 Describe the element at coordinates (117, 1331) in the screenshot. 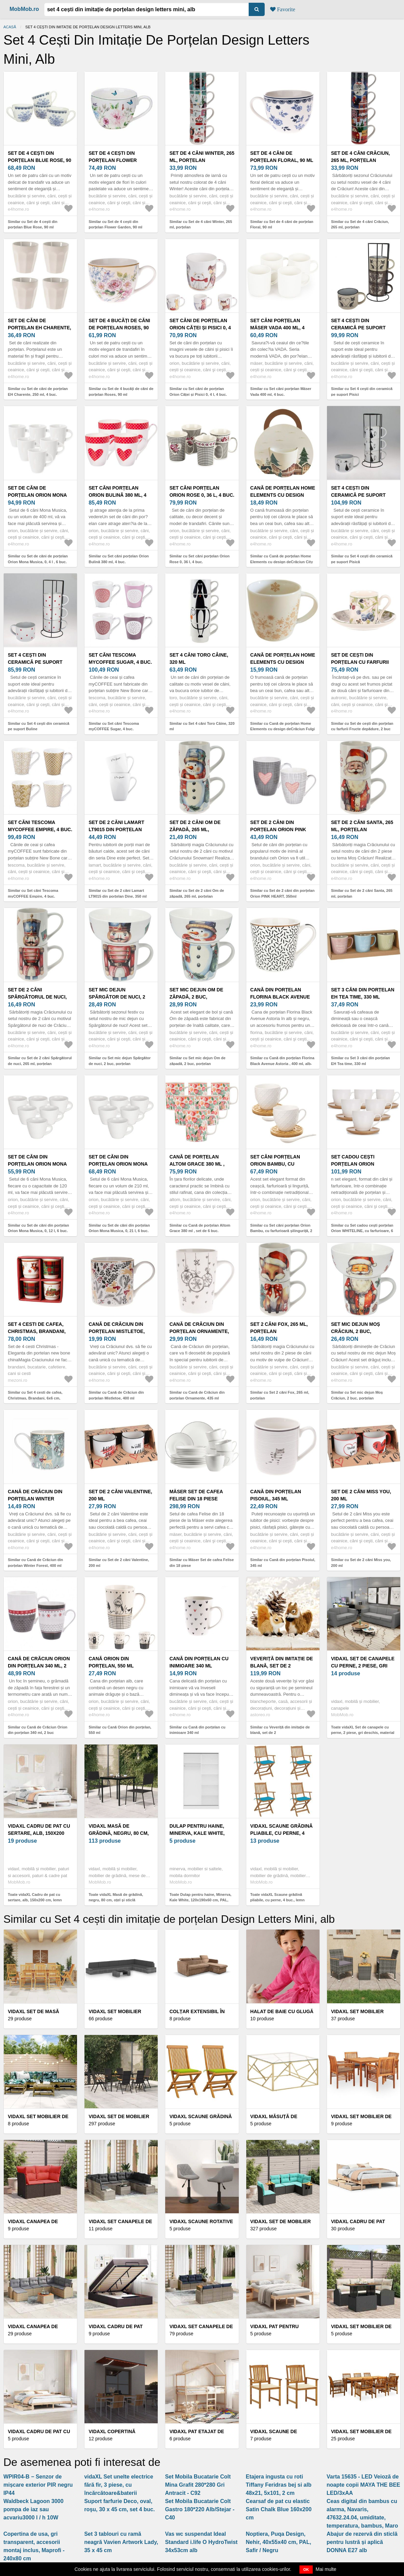

I see `Cană de Crăciun din porțelan Mistletoe, 400 ml` at that location.